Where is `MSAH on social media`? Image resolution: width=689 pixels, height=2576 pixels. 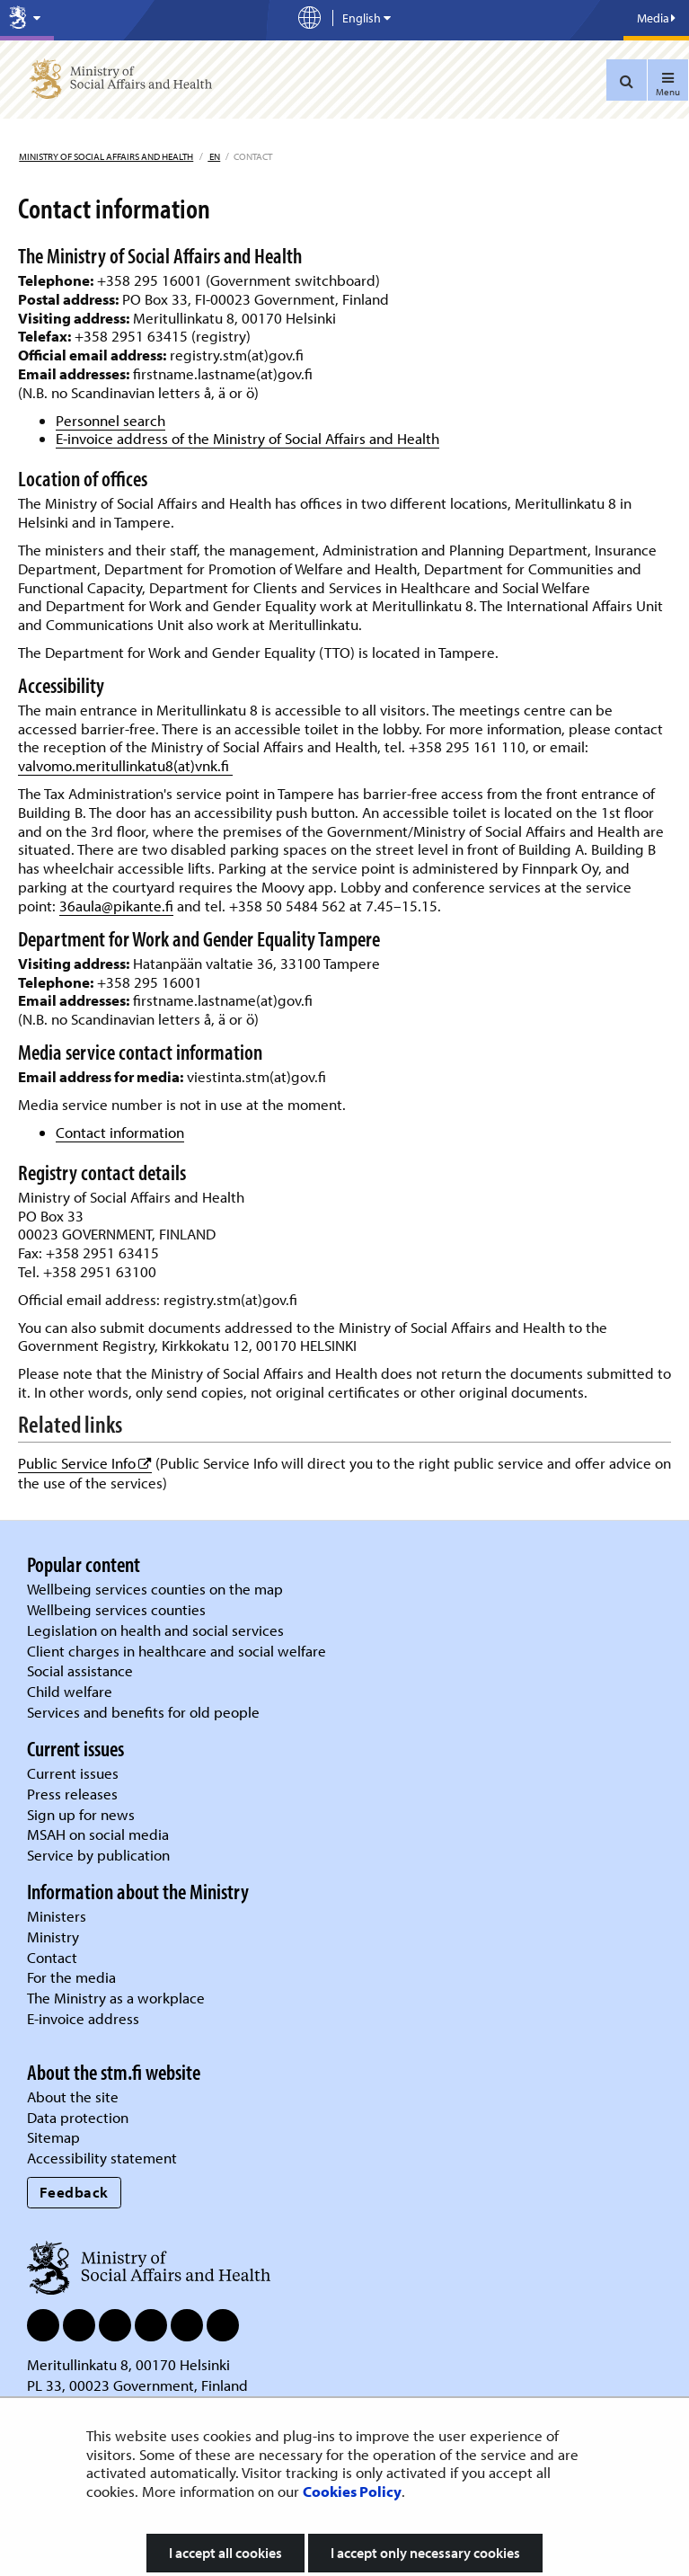
MSAH on social media is located at coordinates (98, 1834).